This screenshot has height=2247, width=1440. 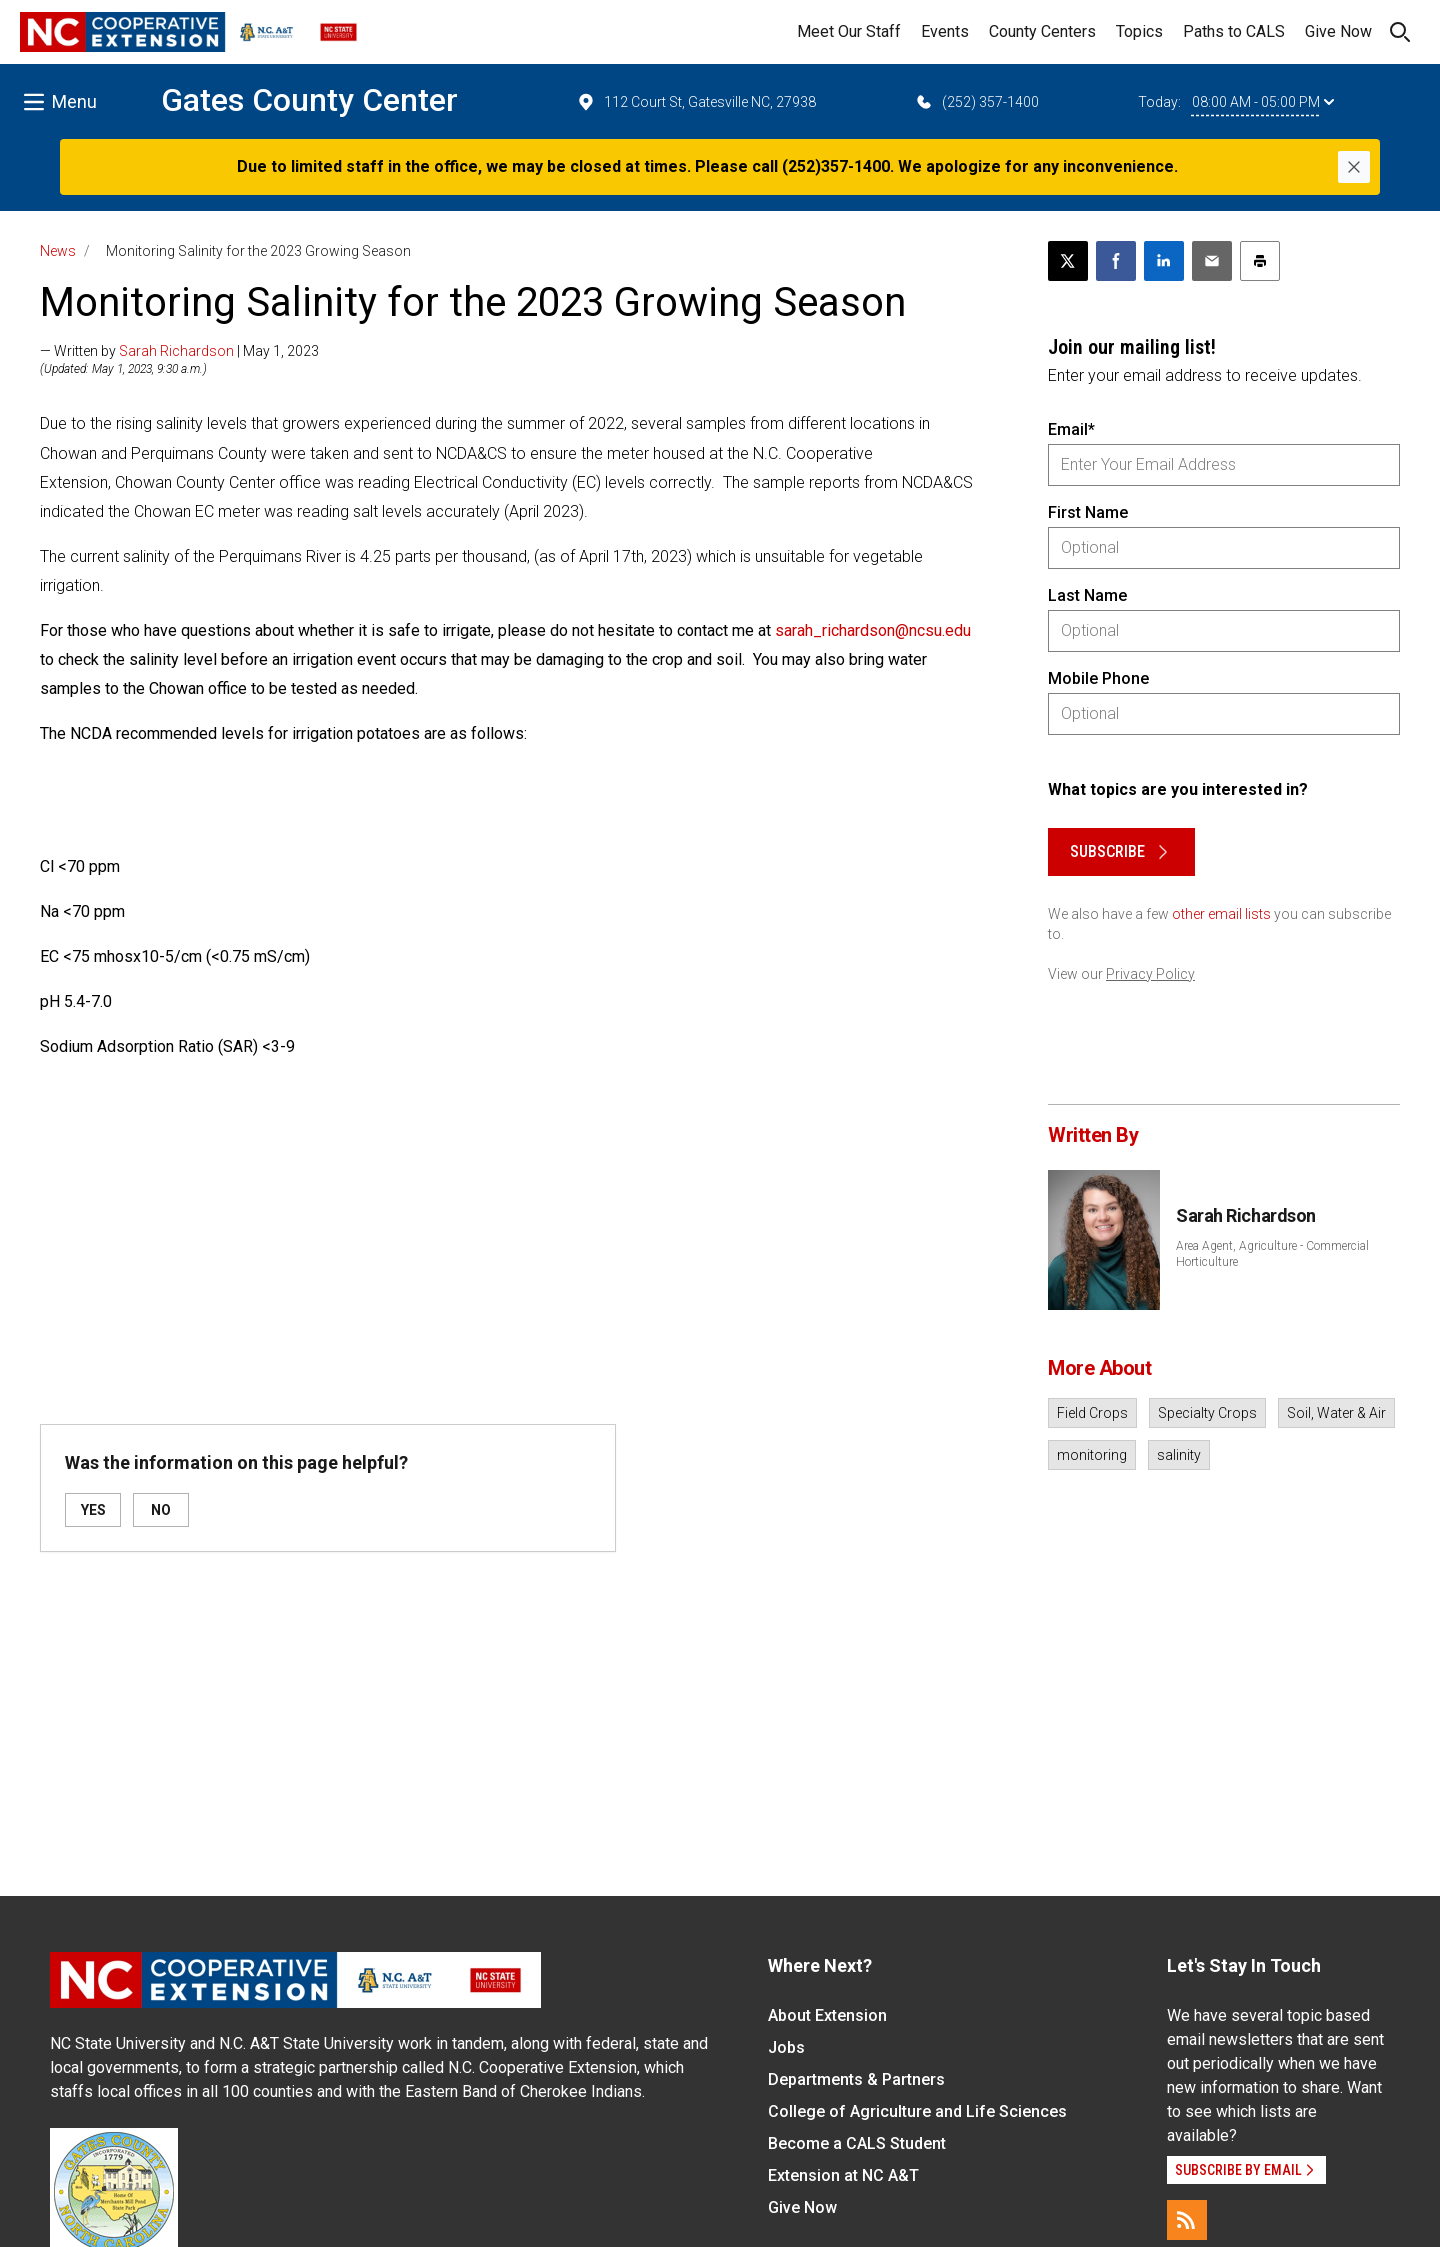 What do you see at coordinates (1098, 678) in the screenshot?
I see `Mobile Phone` at bounding box center [1098, 678].